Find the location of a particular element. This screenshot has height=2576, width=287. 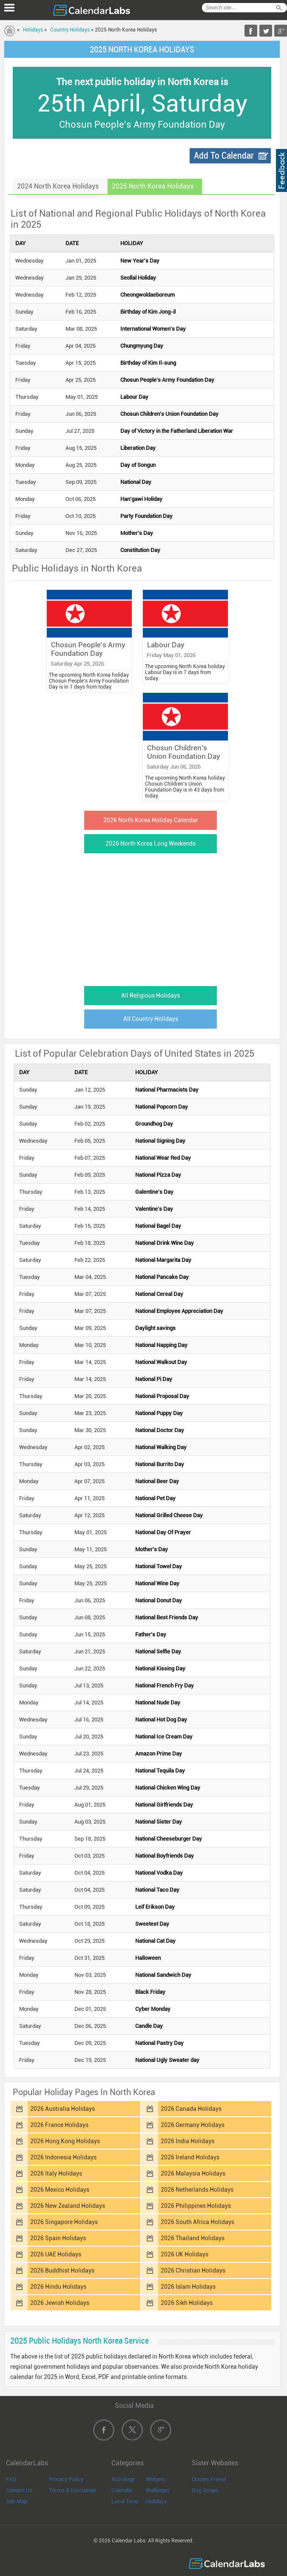

2026 Spain Holidays is located at coordinates (58, 2238).